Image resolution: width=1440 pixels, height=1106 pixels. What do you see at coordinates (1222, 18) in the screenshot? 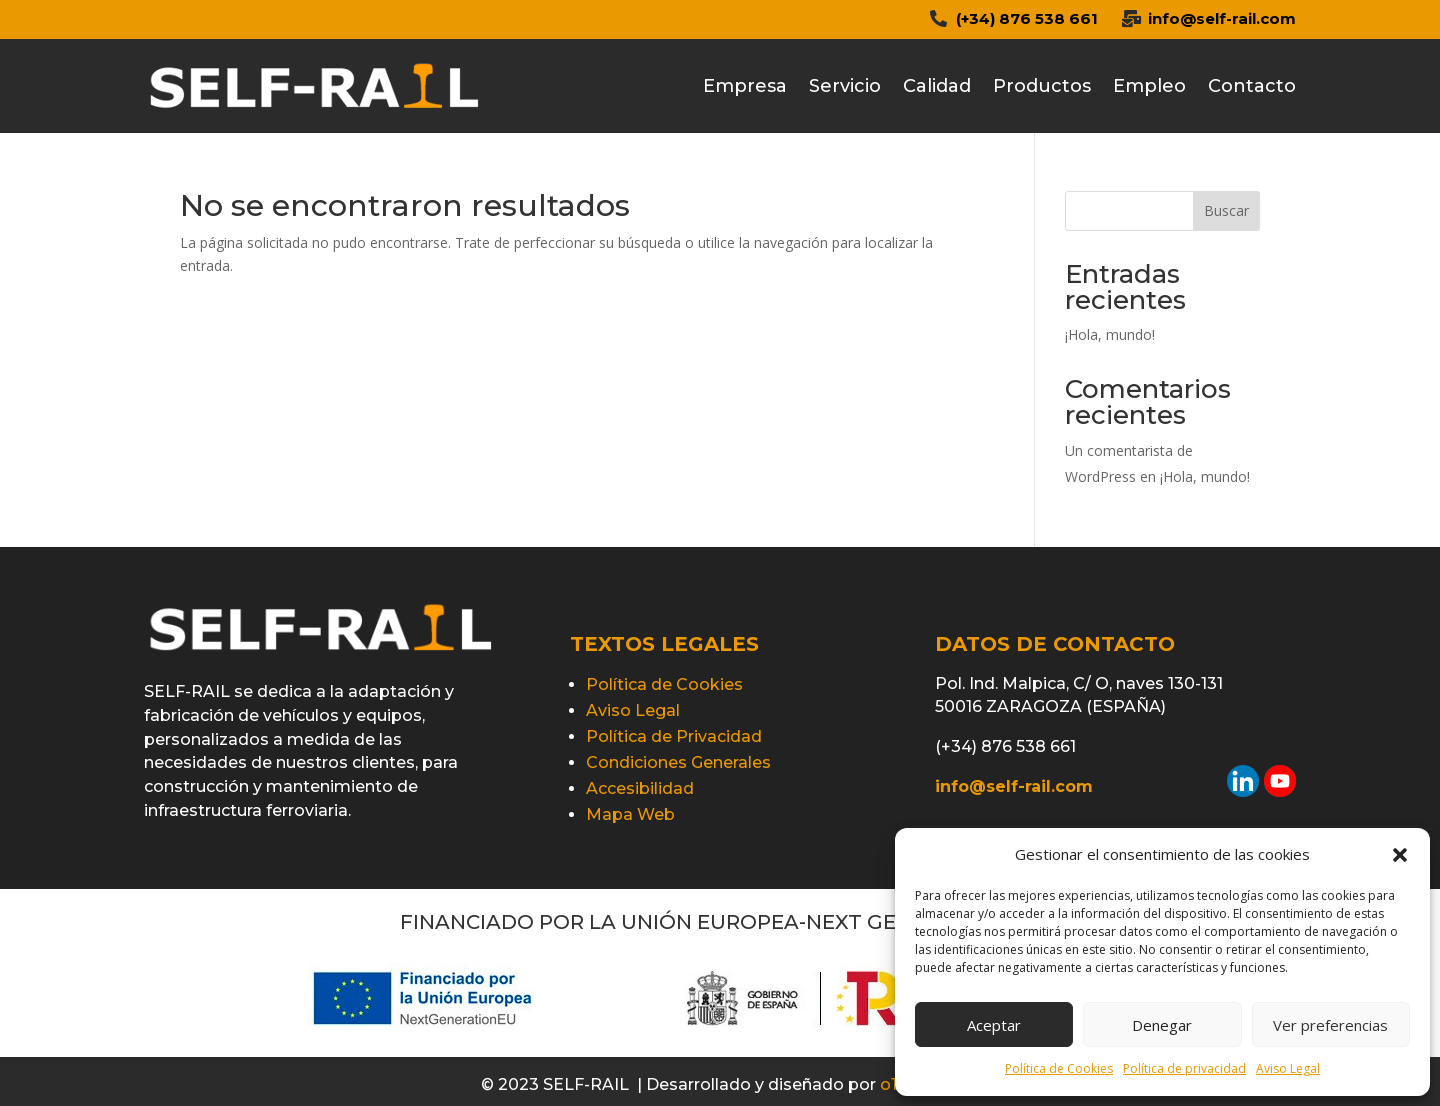
I see `info@self-rail.com` at bounding box center [1222, 18].